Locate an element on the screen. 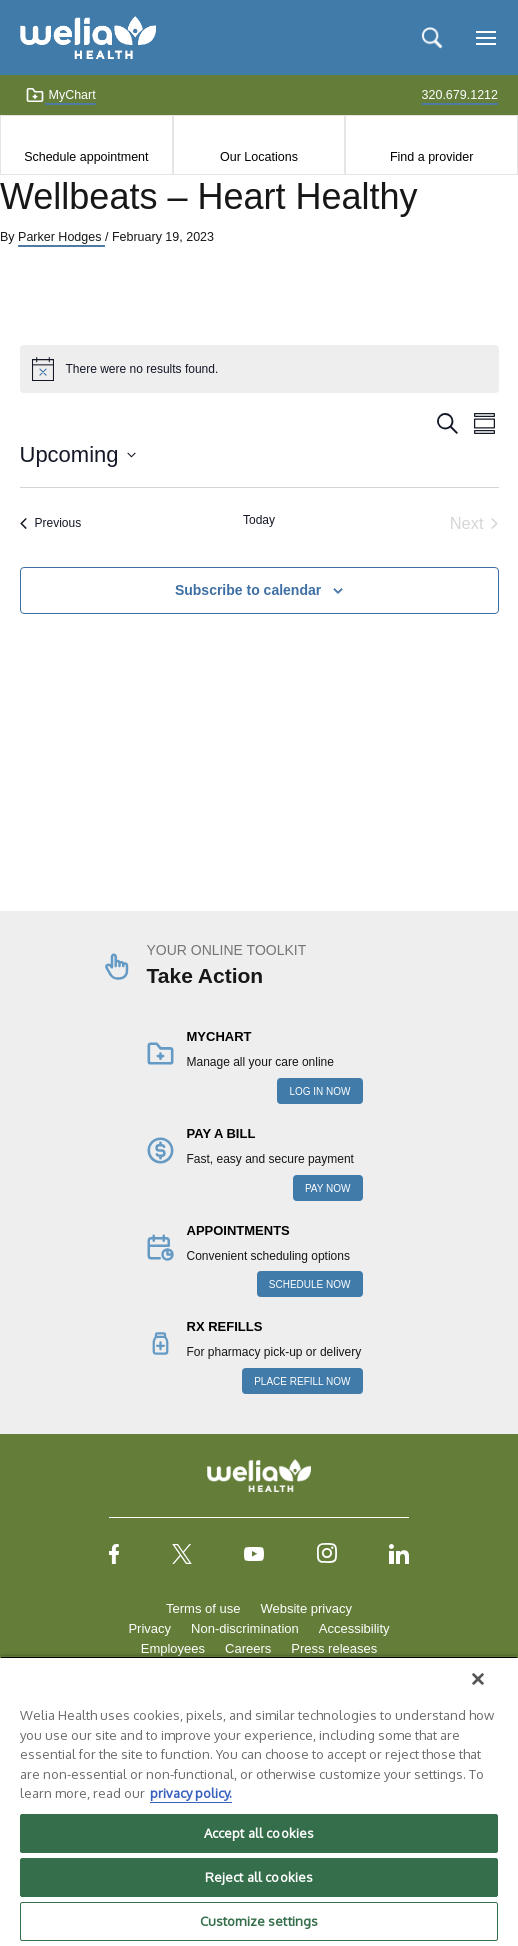  Subscribe to calendar is located at coordinates (248, 590).